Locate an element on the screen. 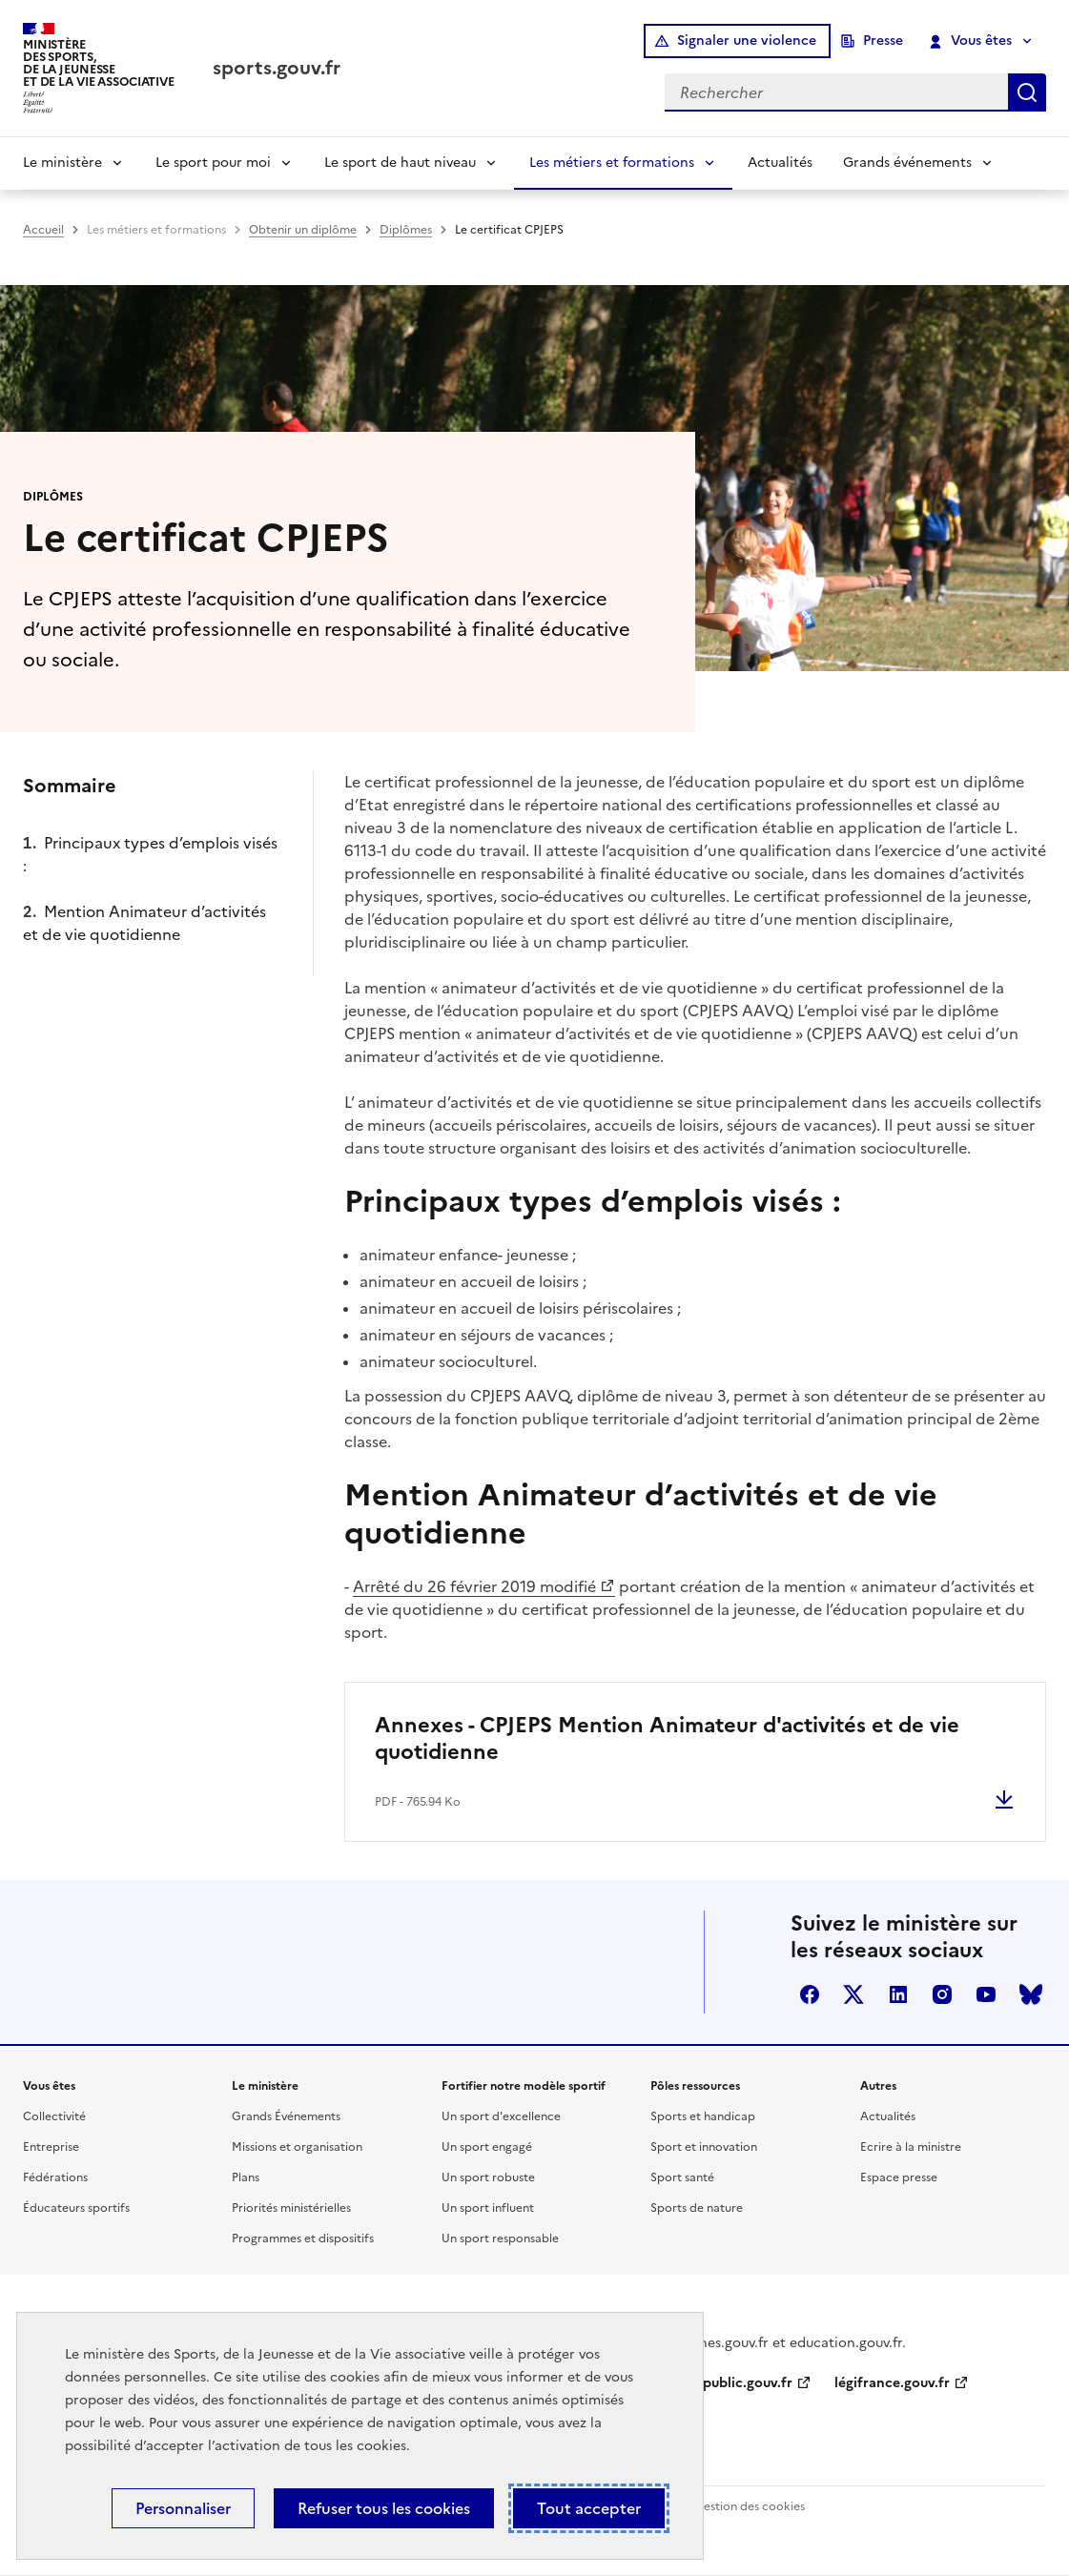 The width and height of the screenshot is (1069, 2576). Plans is located at coordinates (245, 2177).